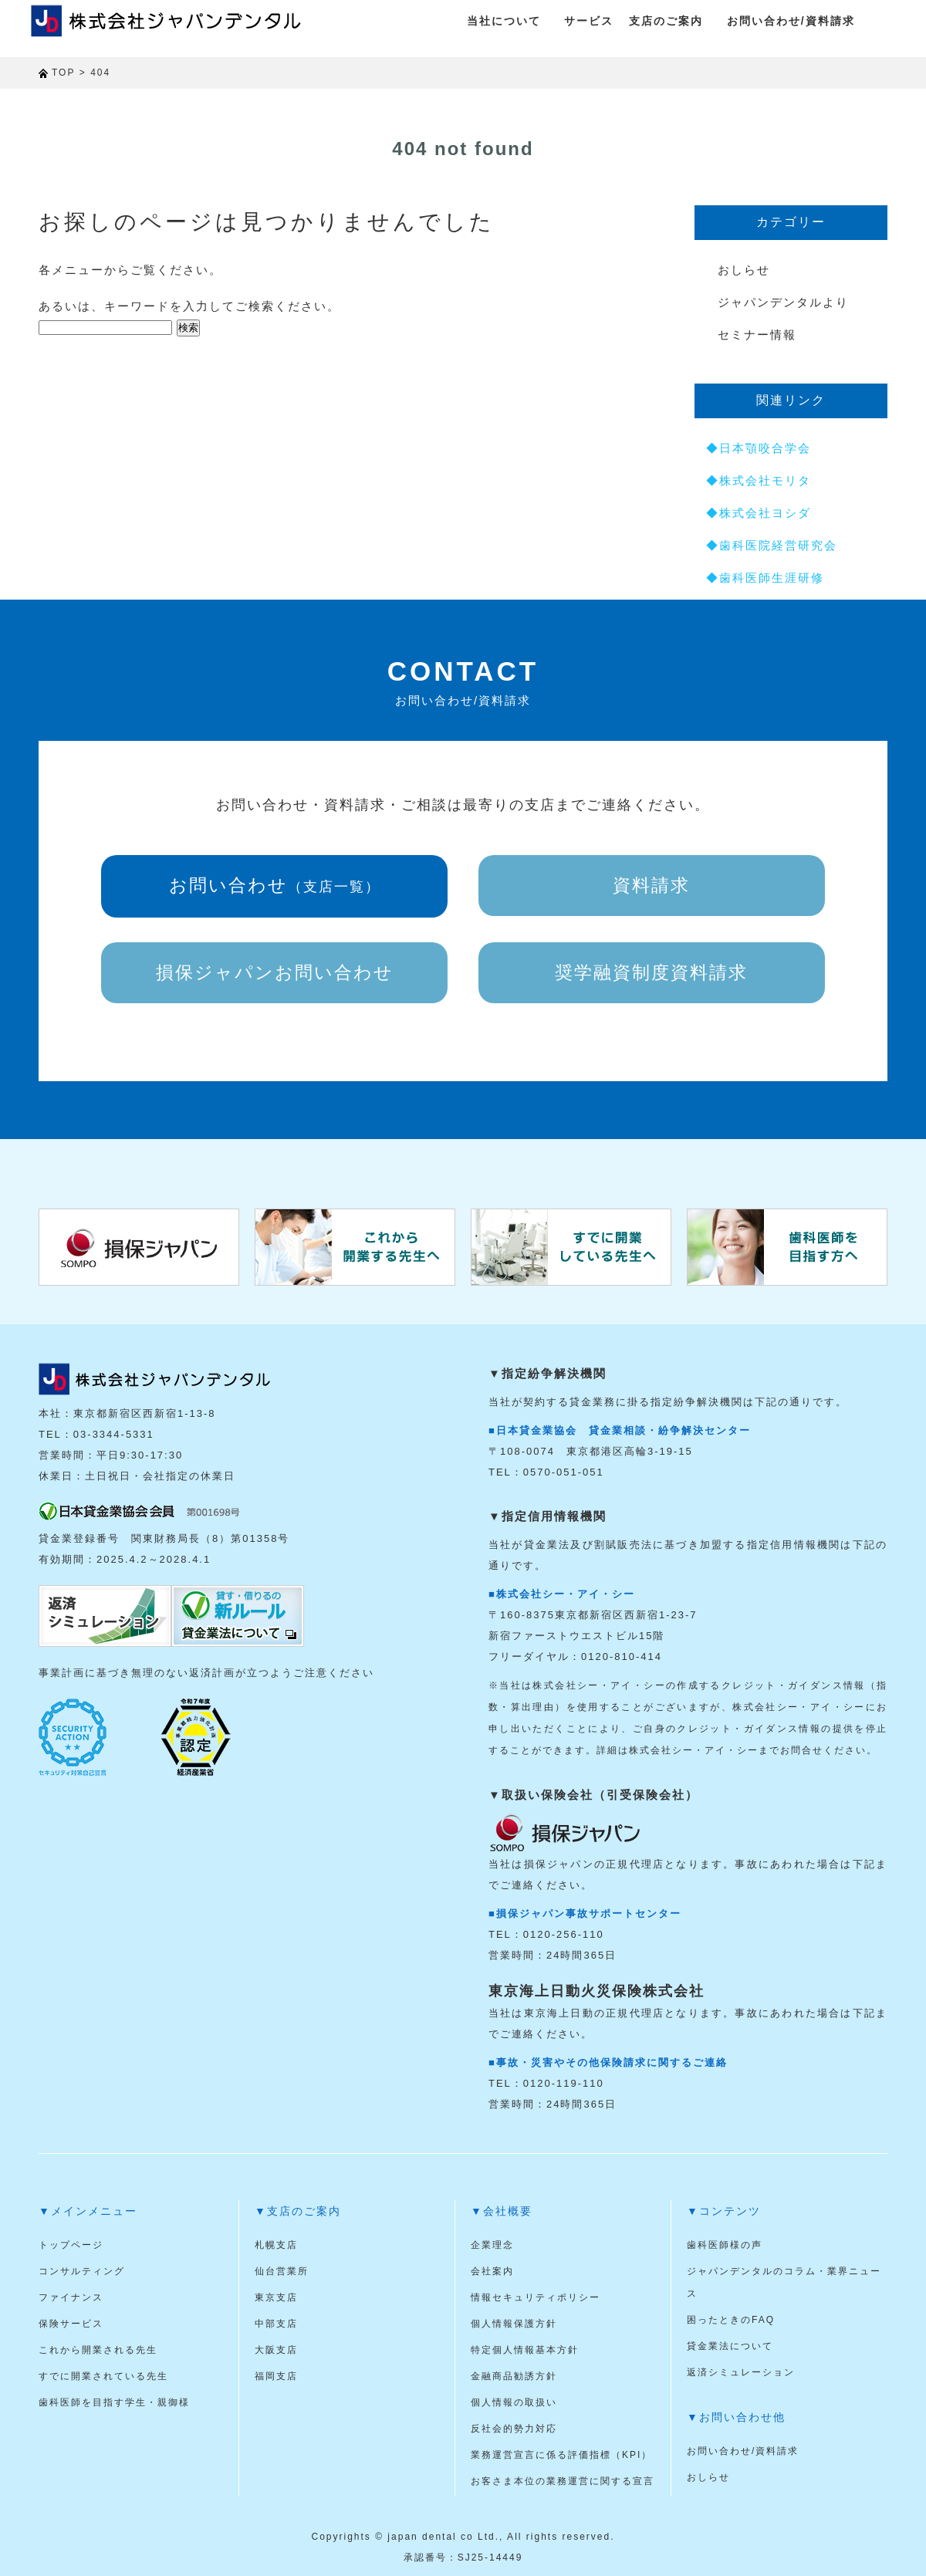 The width and height of the screenshot is (926, 2576). Describe the element at coordinates (741, 2372) in the screenshot. I see `返済シミュレーション` at that location.